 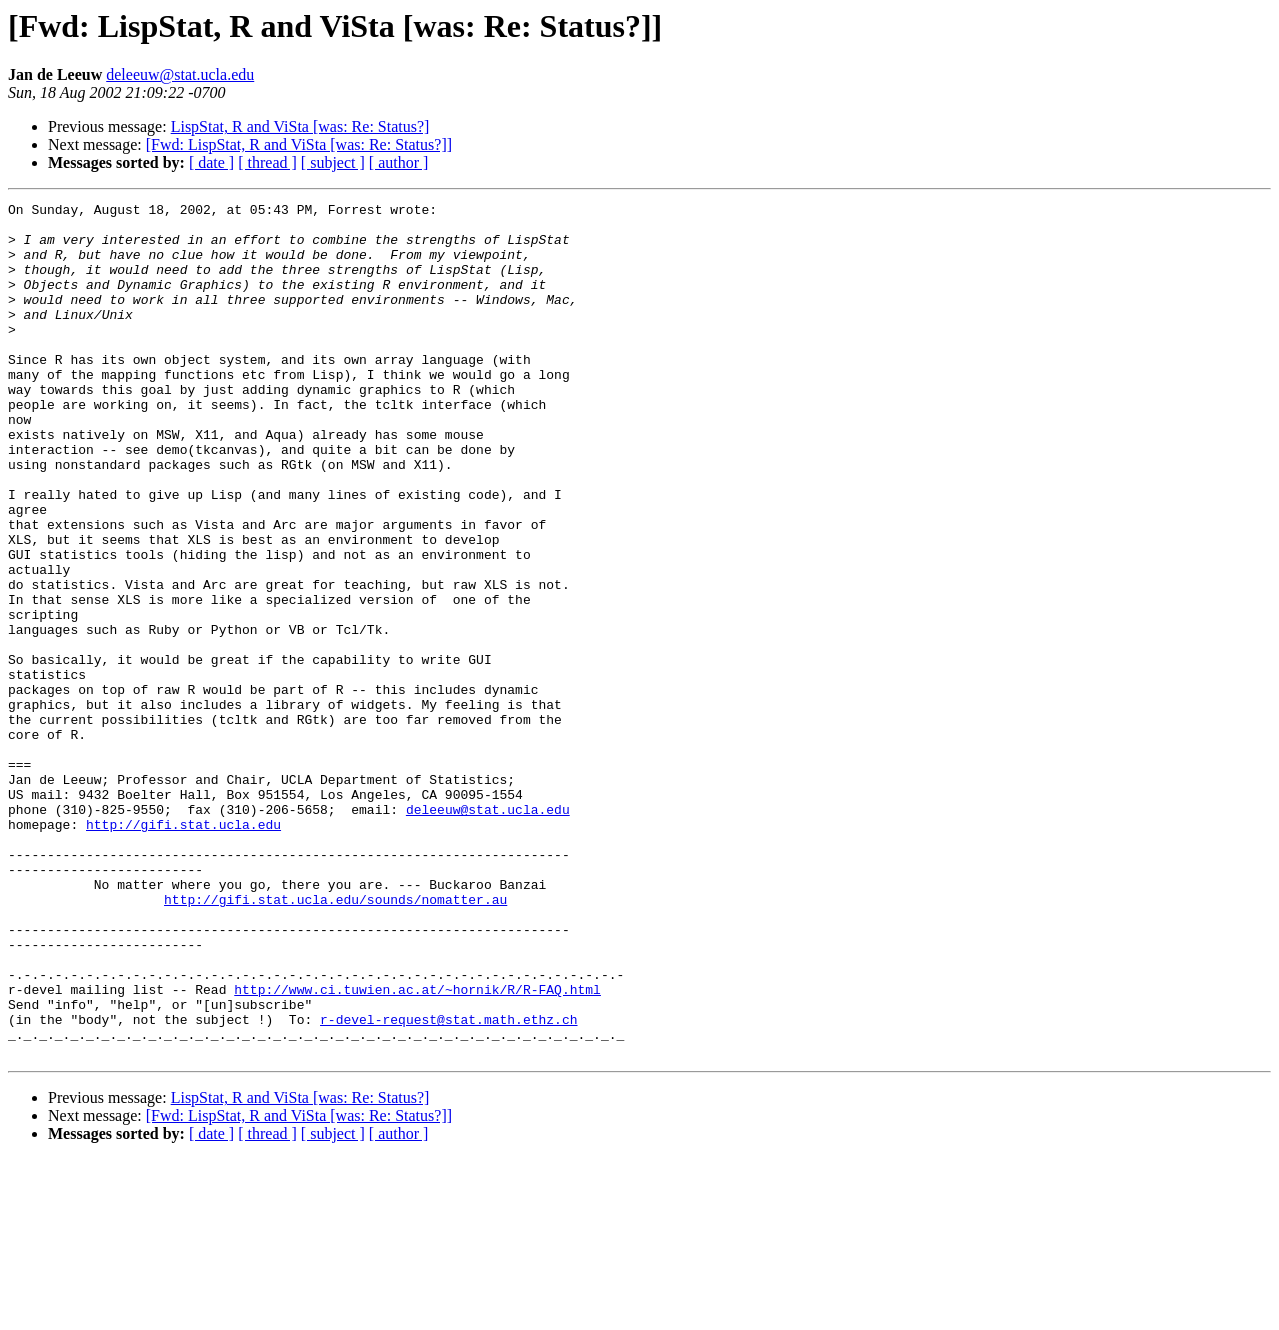 What do you see at coordinates (211, 162) in the screenshot?
I see `[ date ]` at bounding box center [211, 162].